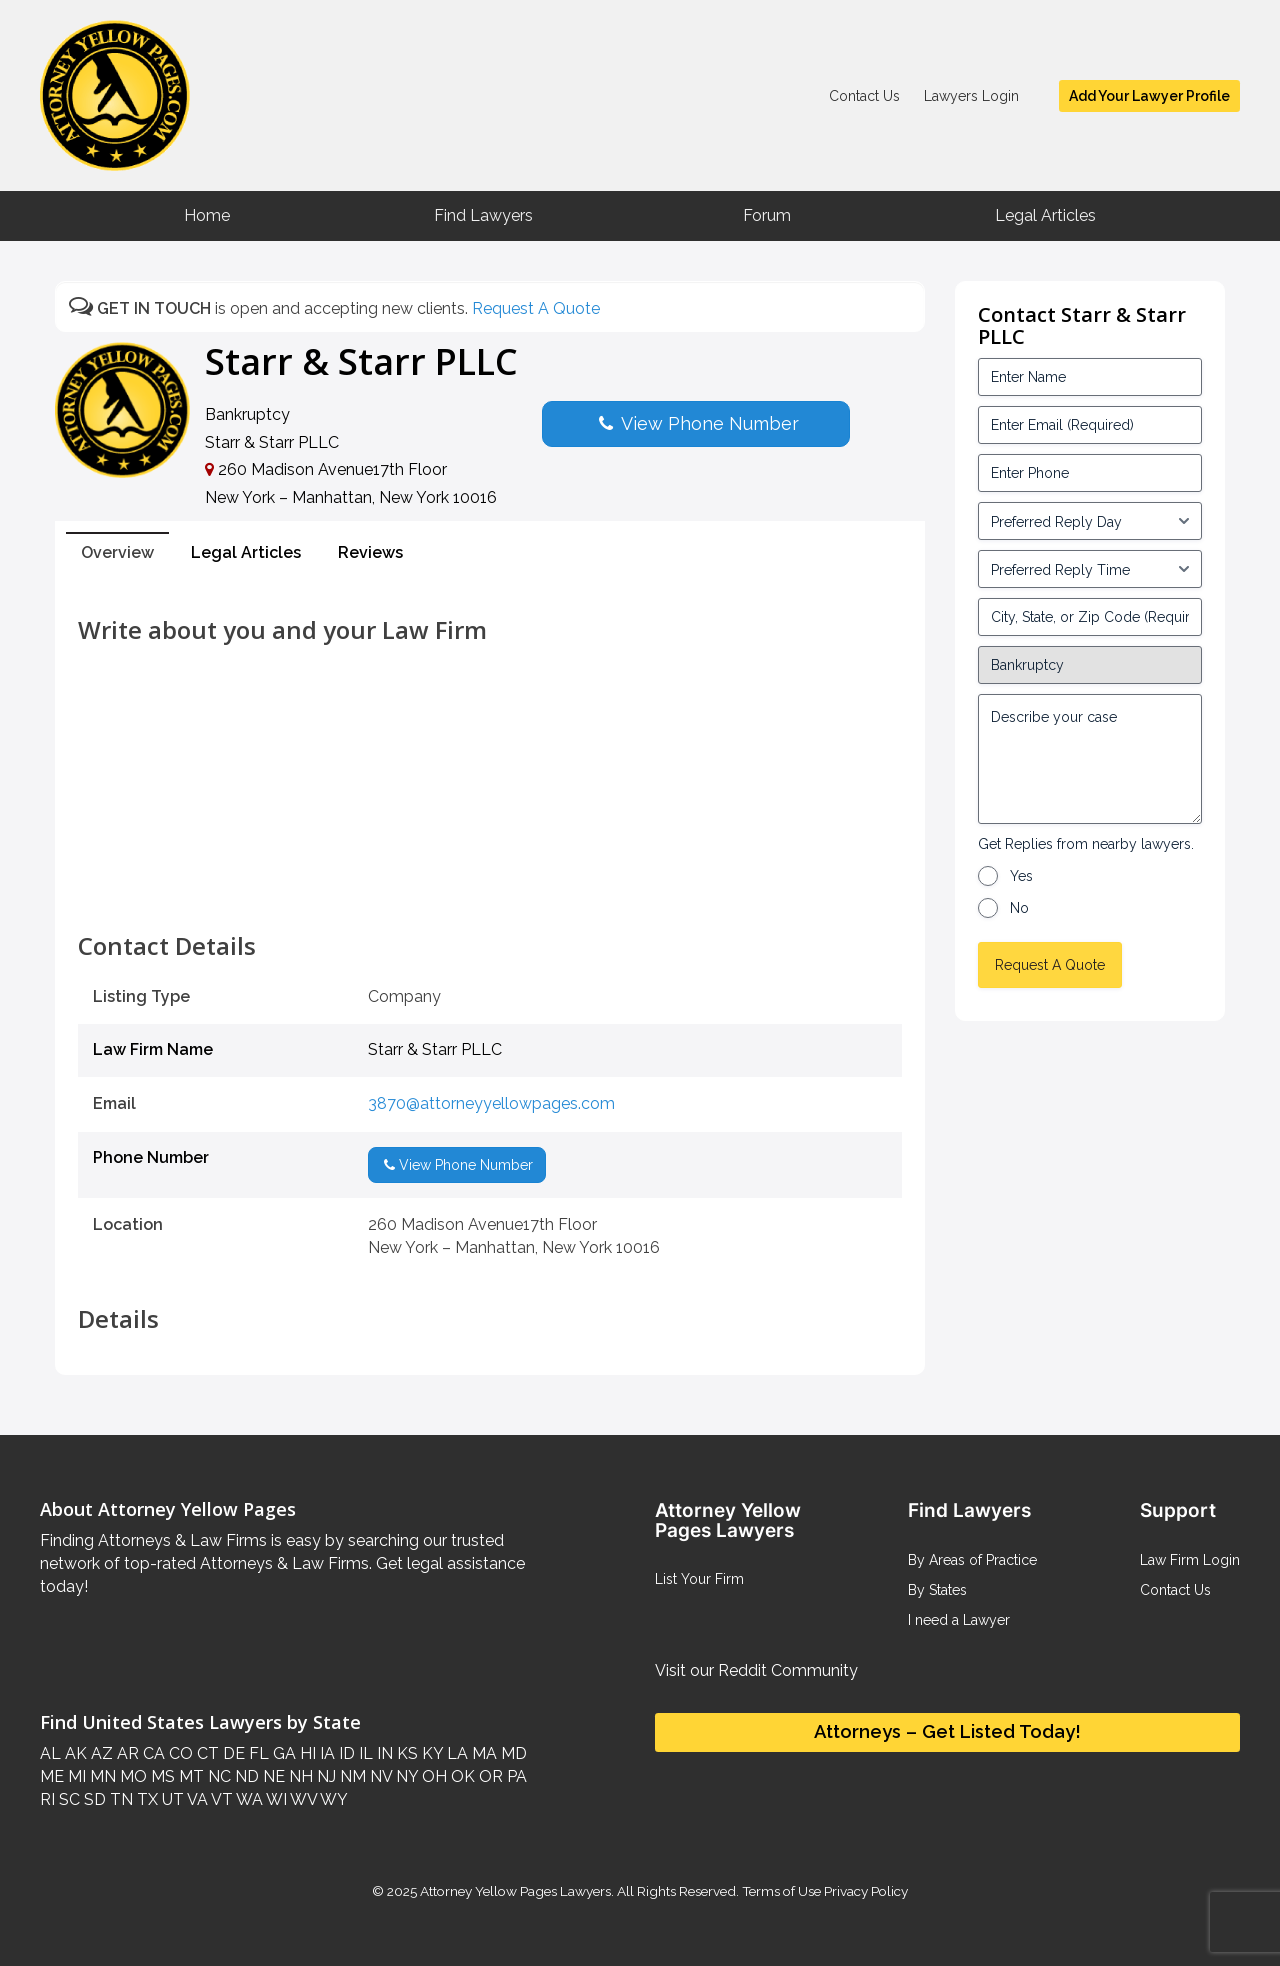 The width and height of the screenshot is (1280, 1966). I want to click on ME, so click(52, 1776).